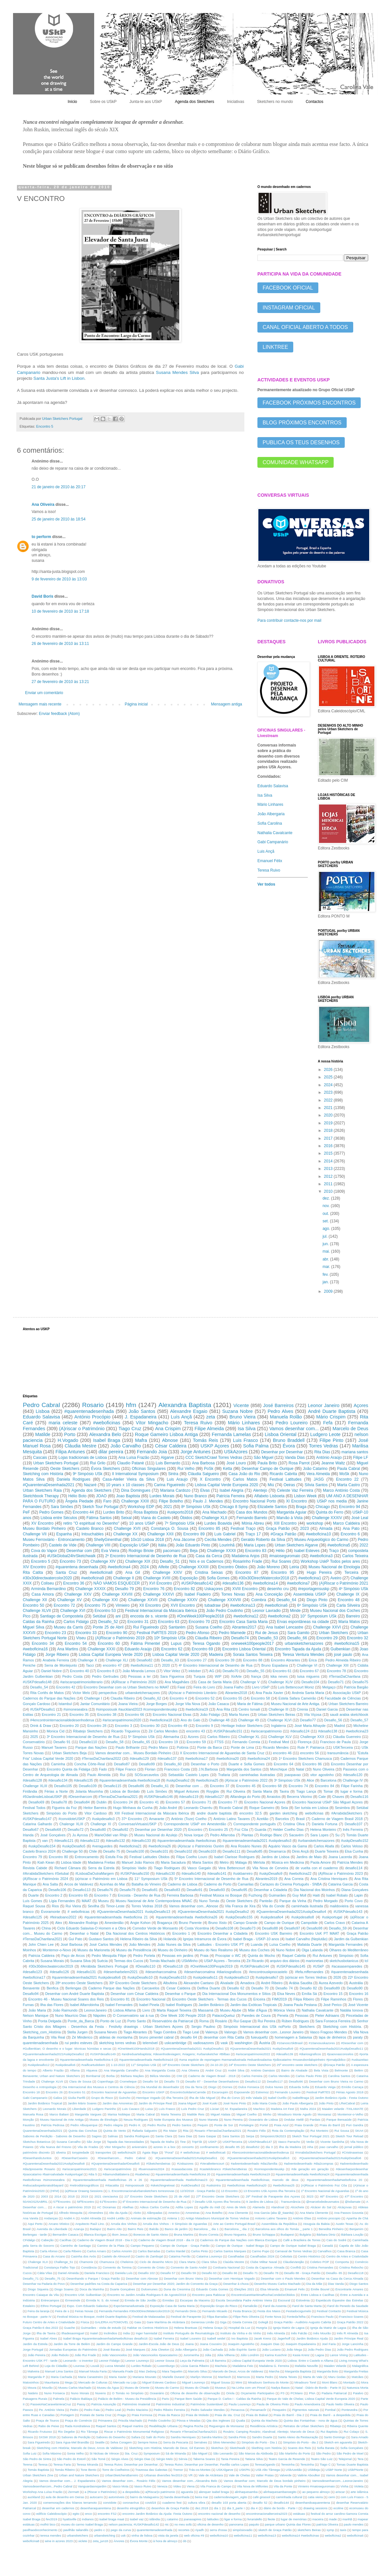  Describe the element at coordinates (322, 2043) in the screenshot. I see `#10anosuskazores` at that location.